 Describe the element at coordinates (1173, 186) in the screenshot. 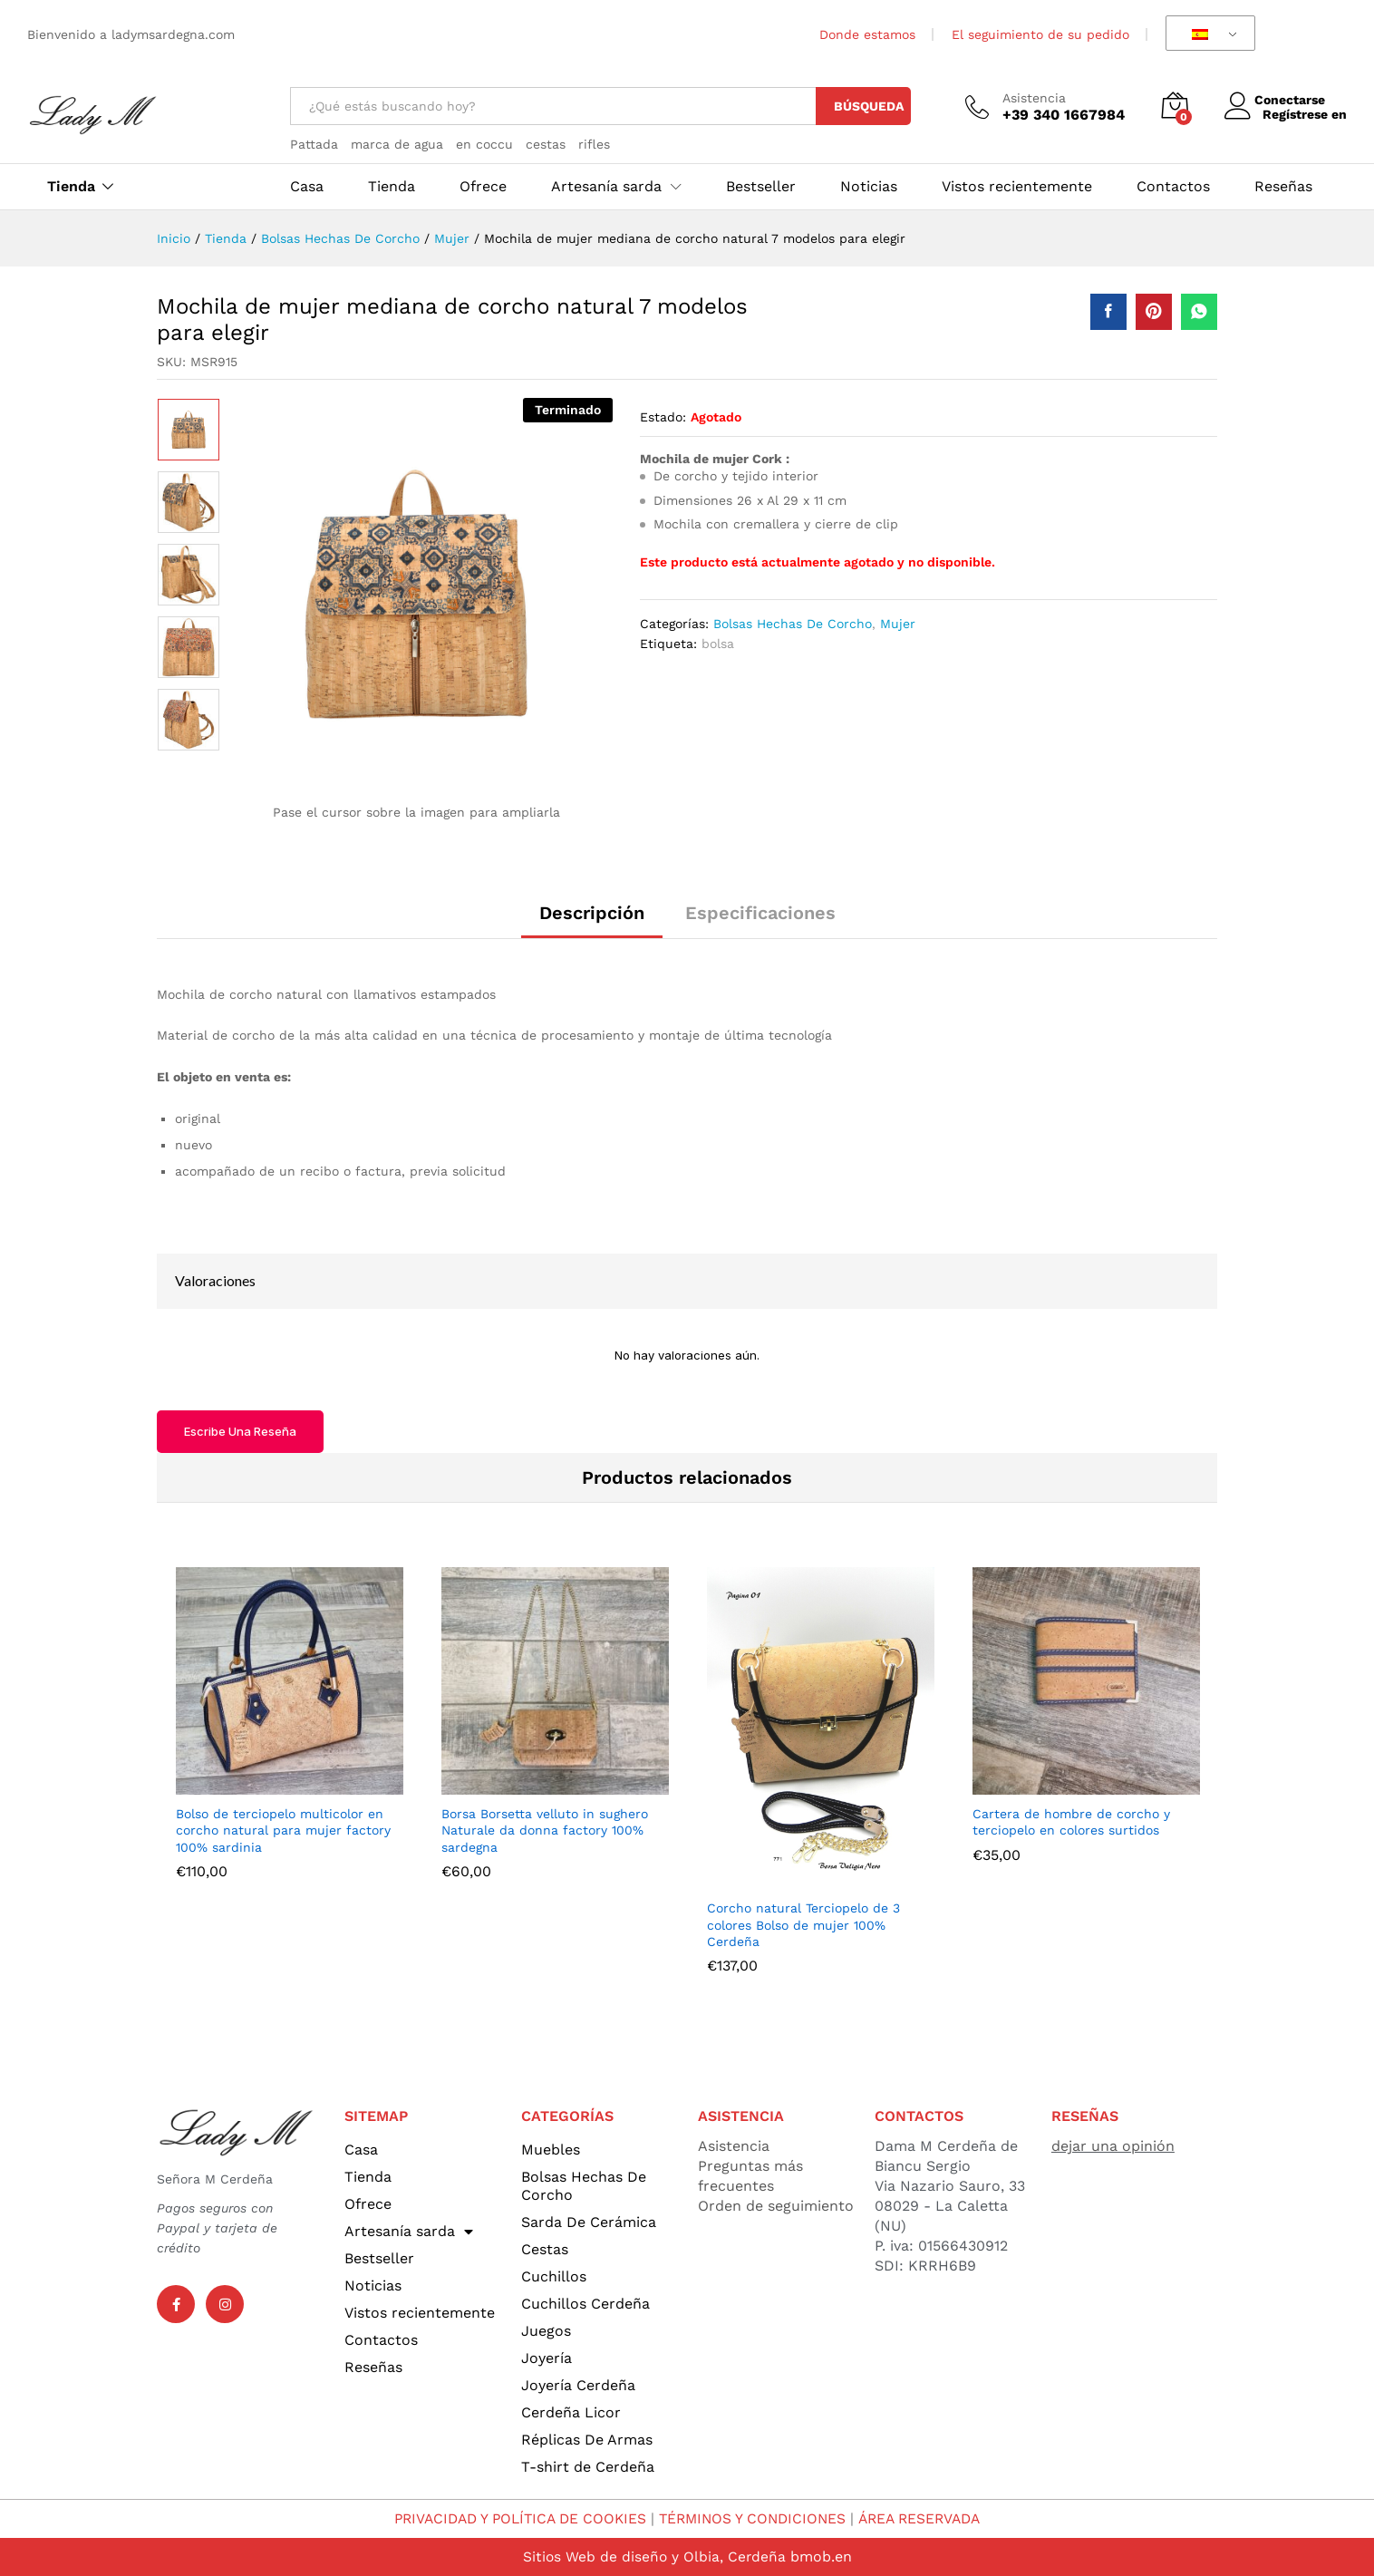

I see `Contactos` at that location.